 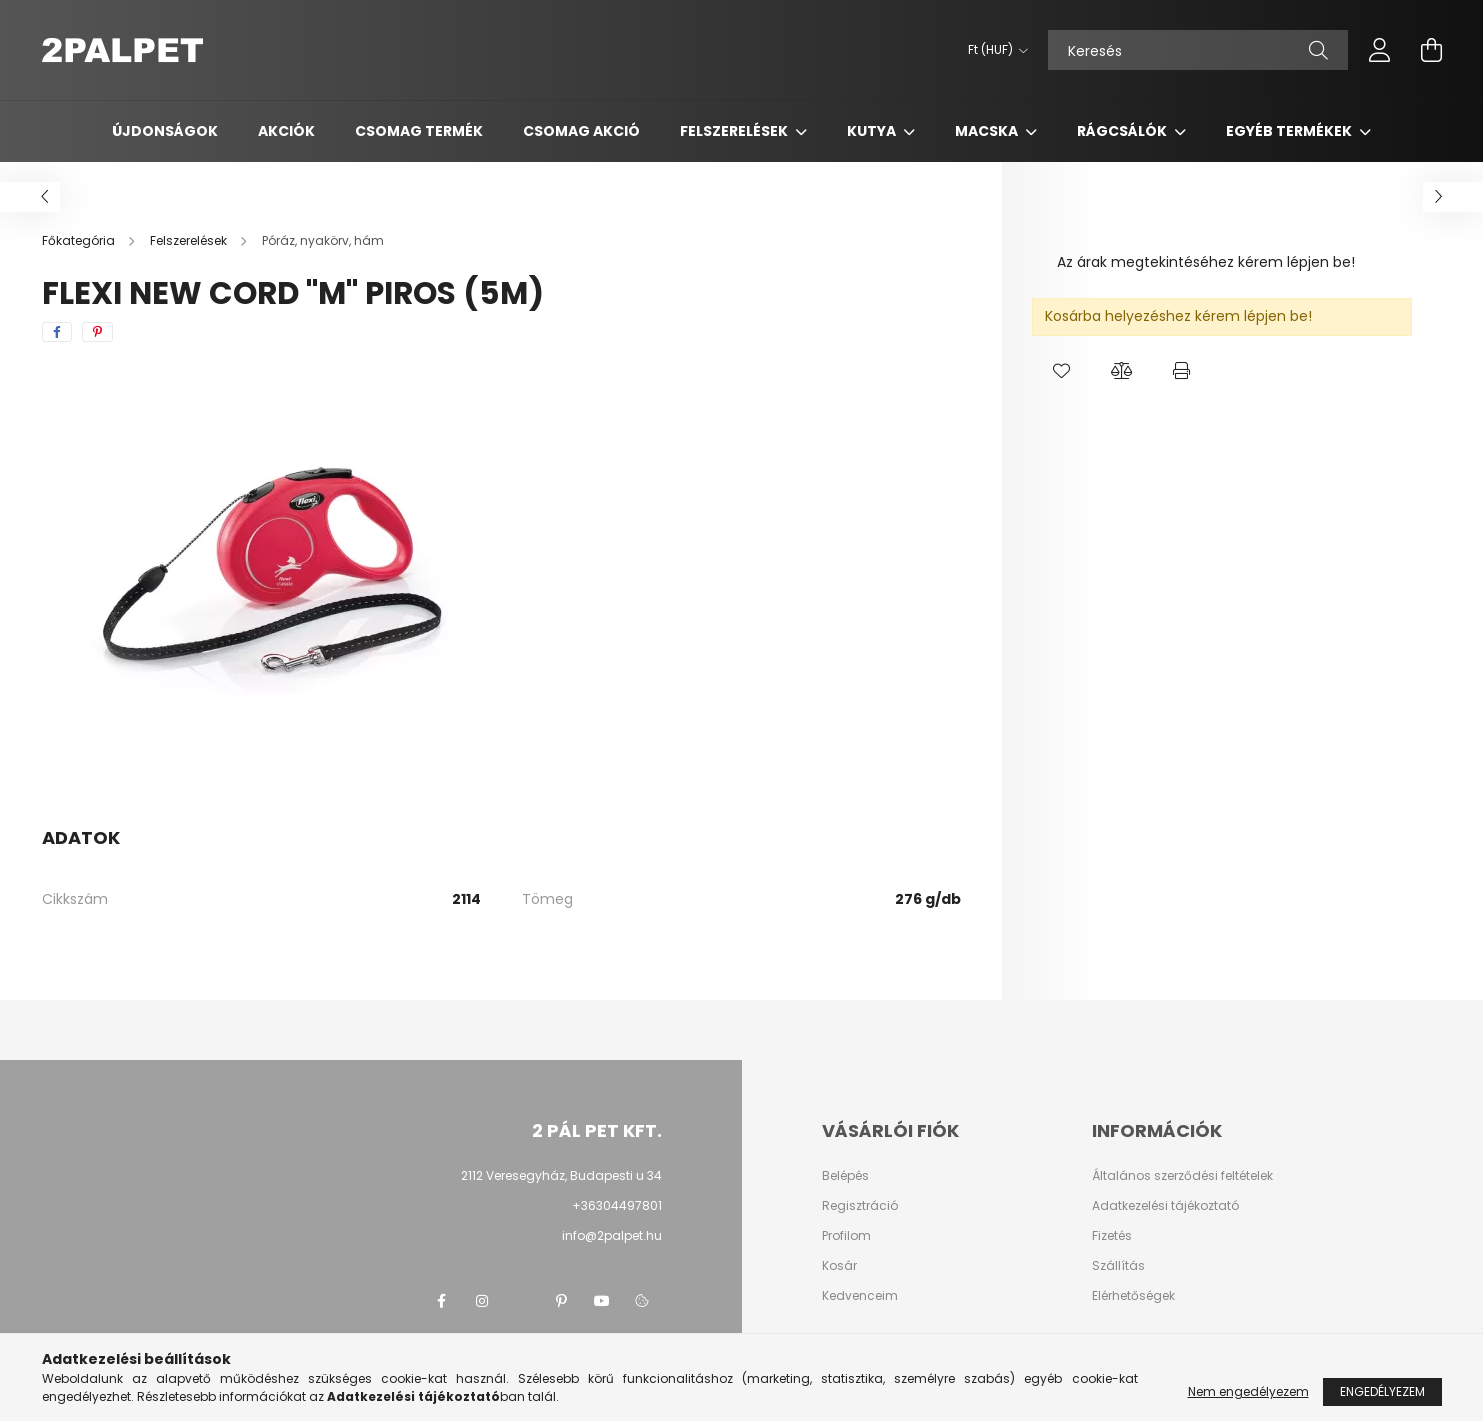 I want to click on pinterest, so click(x=562, y=1301).